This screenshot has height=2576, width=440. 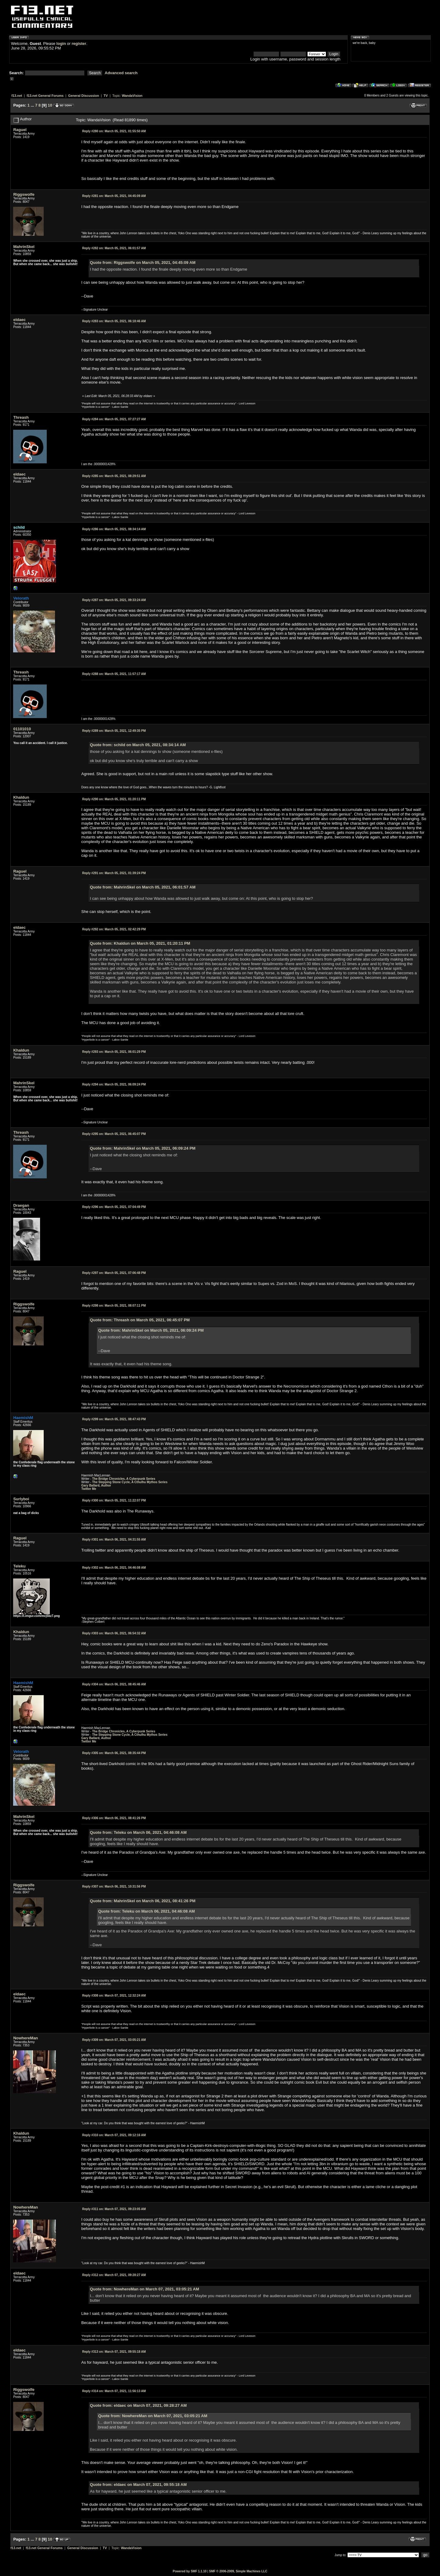 I want to click on The Stepping Stone Cycle, A Cthulhu Mythos Series, so click(x=129, y=1482).